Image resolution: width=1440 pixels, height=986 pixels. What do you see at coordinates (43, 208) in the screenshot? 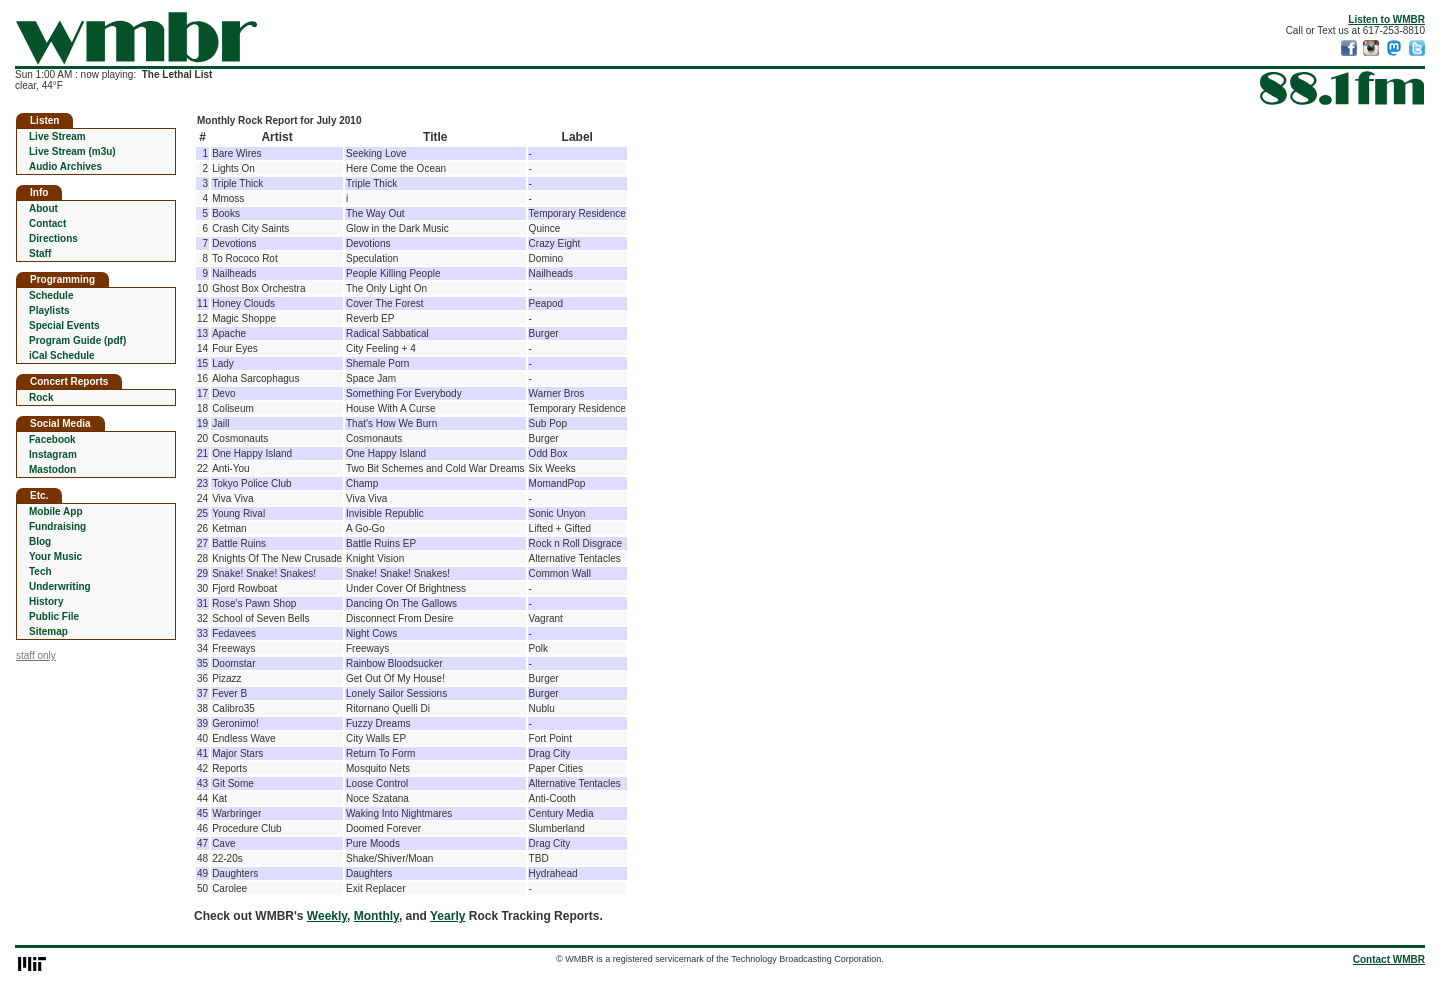
I see `About` at bounding box center [43, 208].